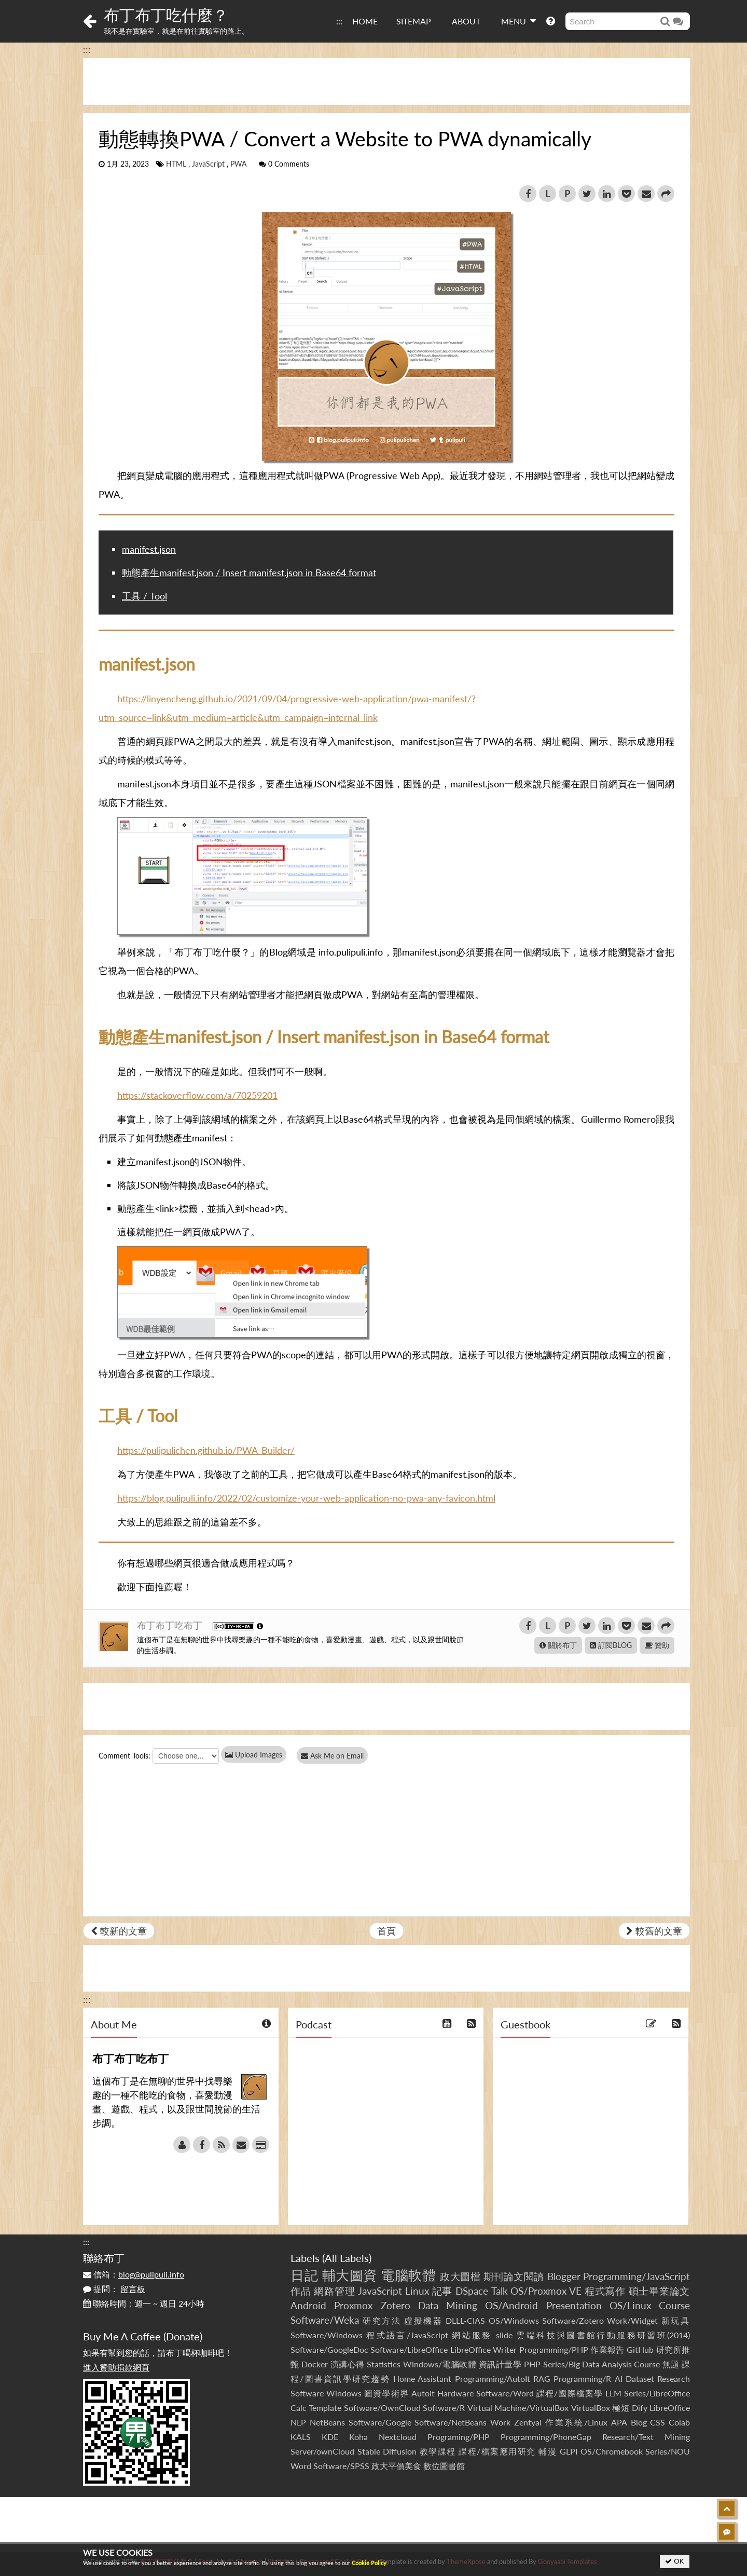  Describe the element at coordinates (382, 2408) in the screenshot. I see `Software/OwnCloud` at that location.